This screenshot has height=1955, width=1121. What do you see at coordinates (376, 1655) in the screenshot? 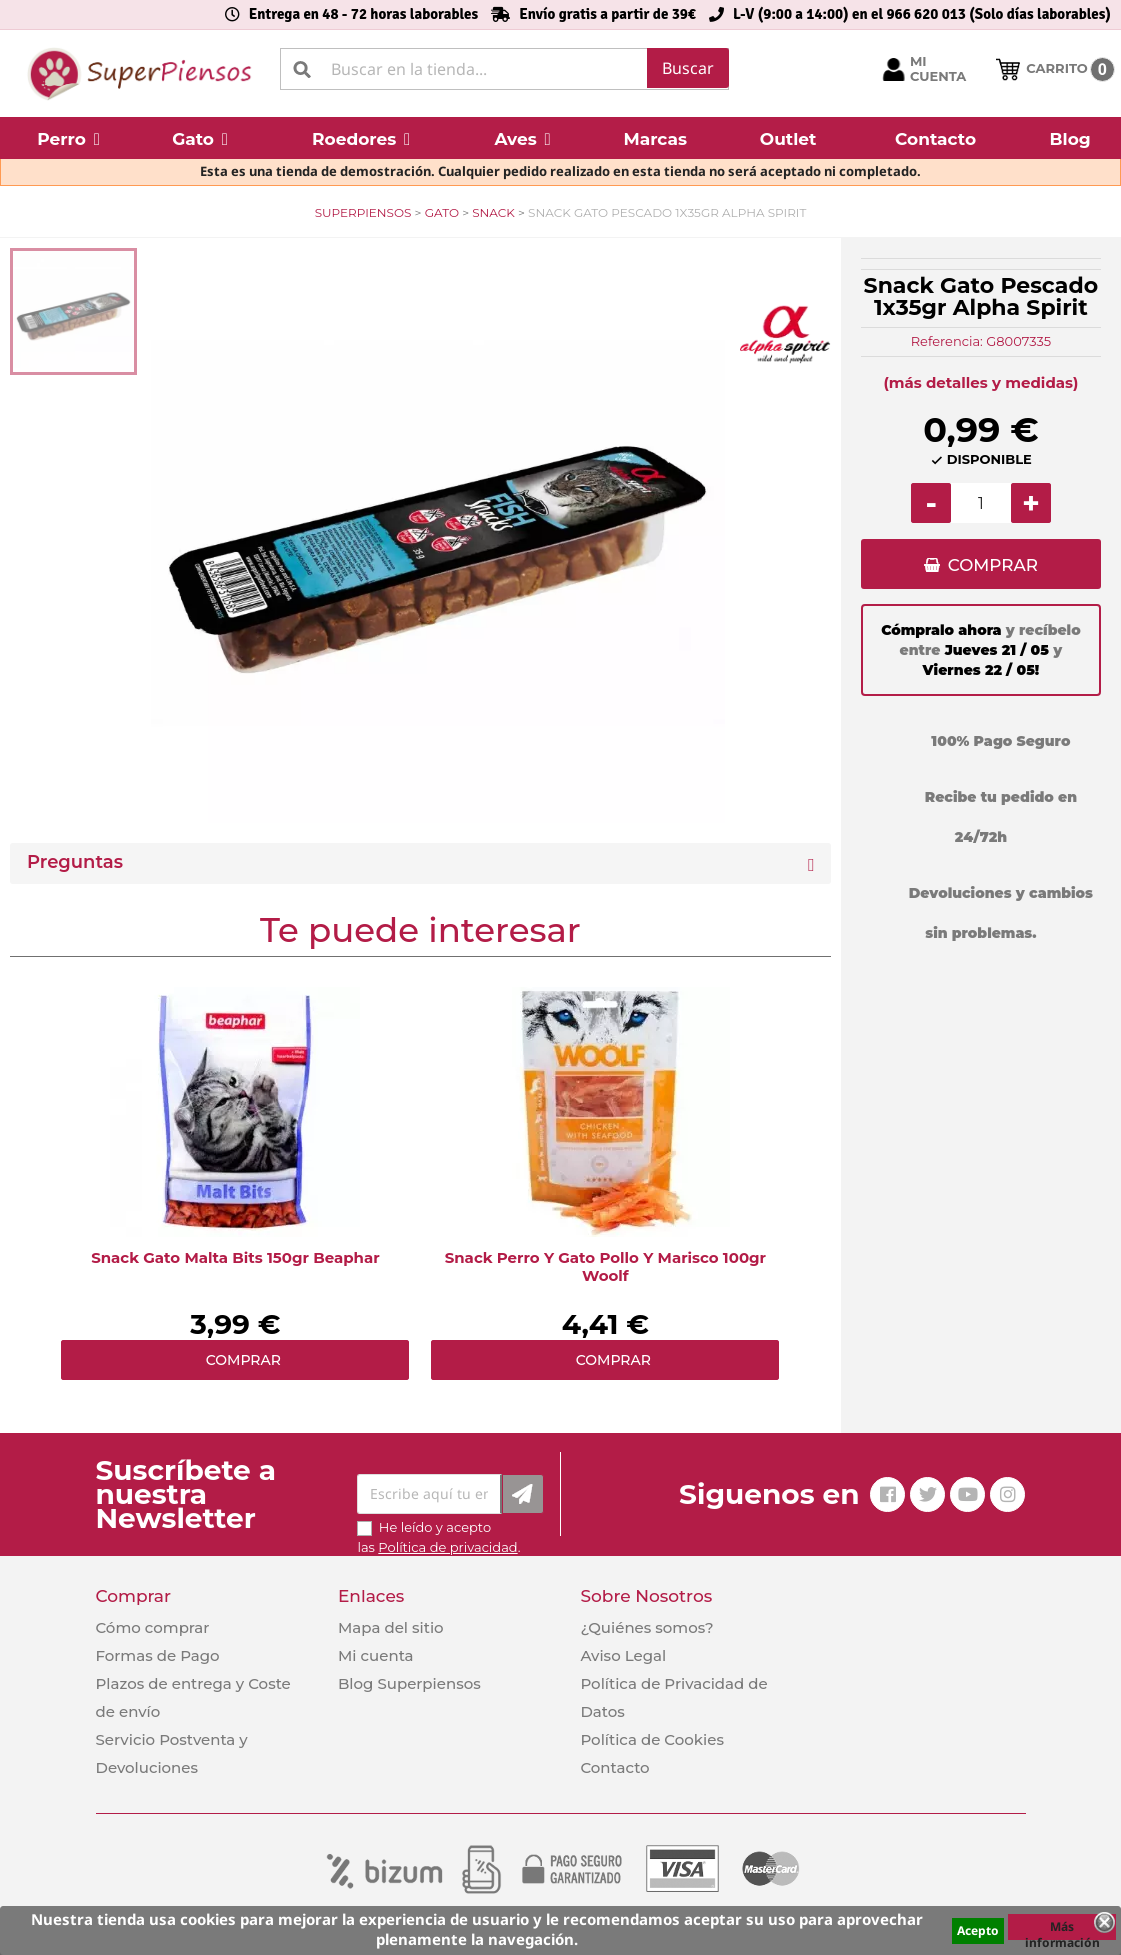
I see `Mi cuenta` at bounding box center [376, 1655].